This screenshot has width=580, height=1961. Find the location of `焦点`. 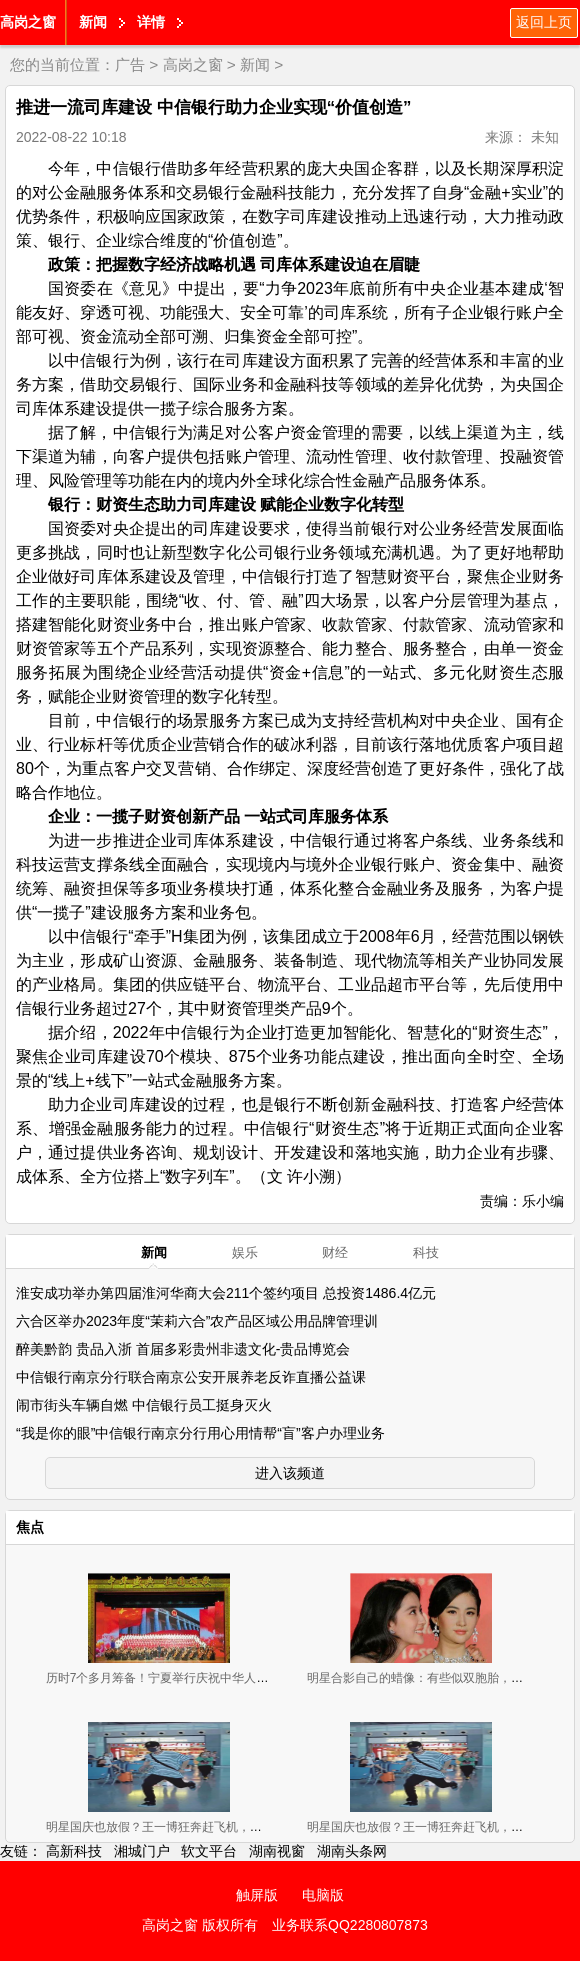

焦点 is located at coordinates (30, 1527).